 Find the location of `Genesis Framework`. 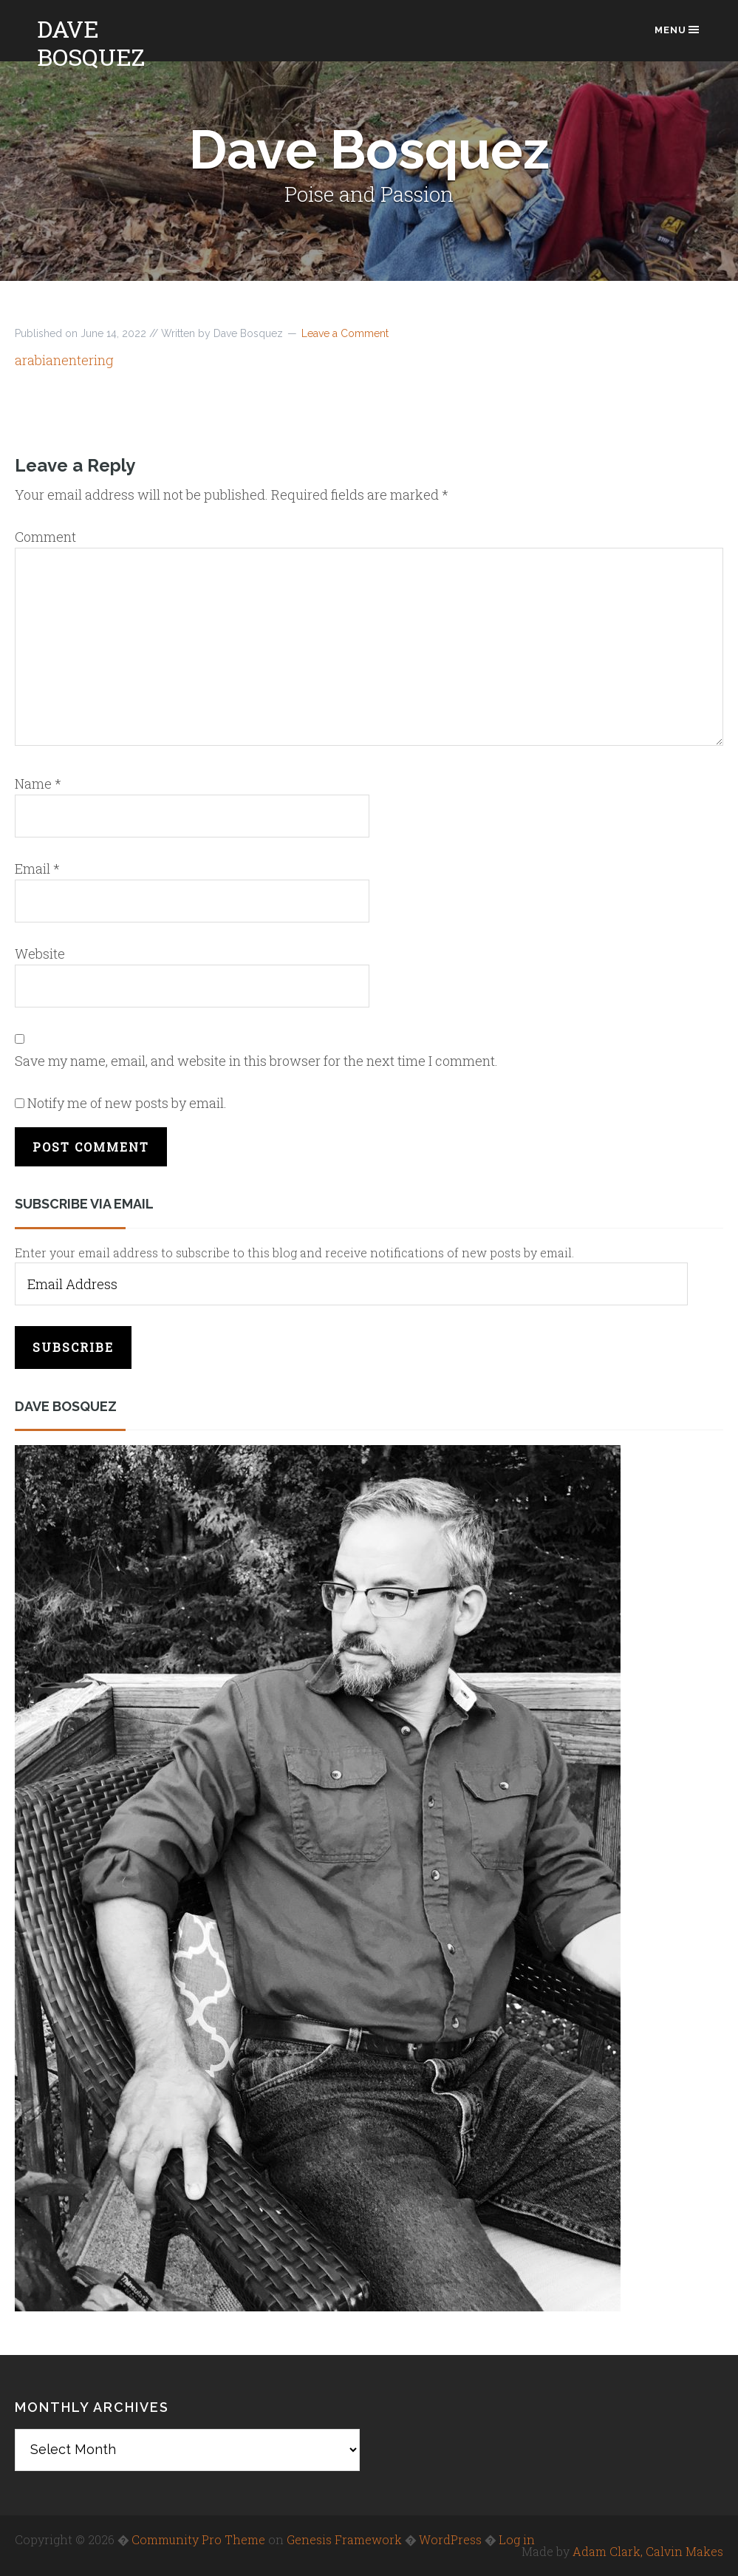

Genesis Framework is located at coordinates (344, 2539).